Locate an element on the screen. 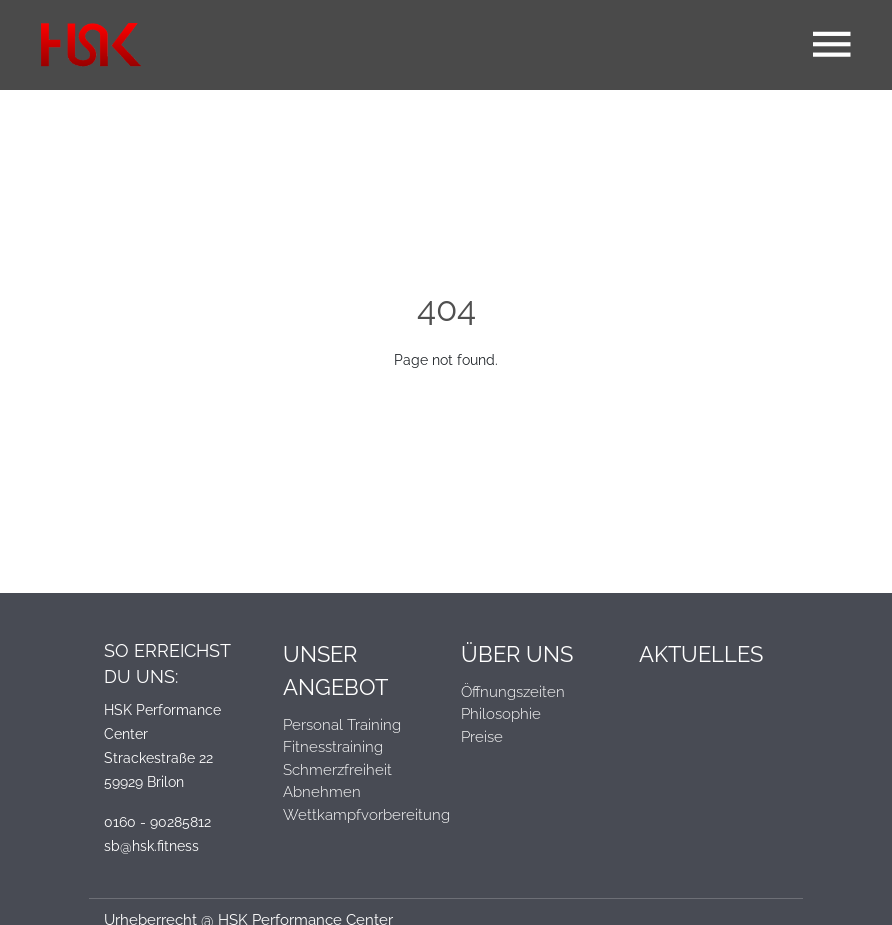  Wettkampfvorbereitung is located at coordinates (357, 815).